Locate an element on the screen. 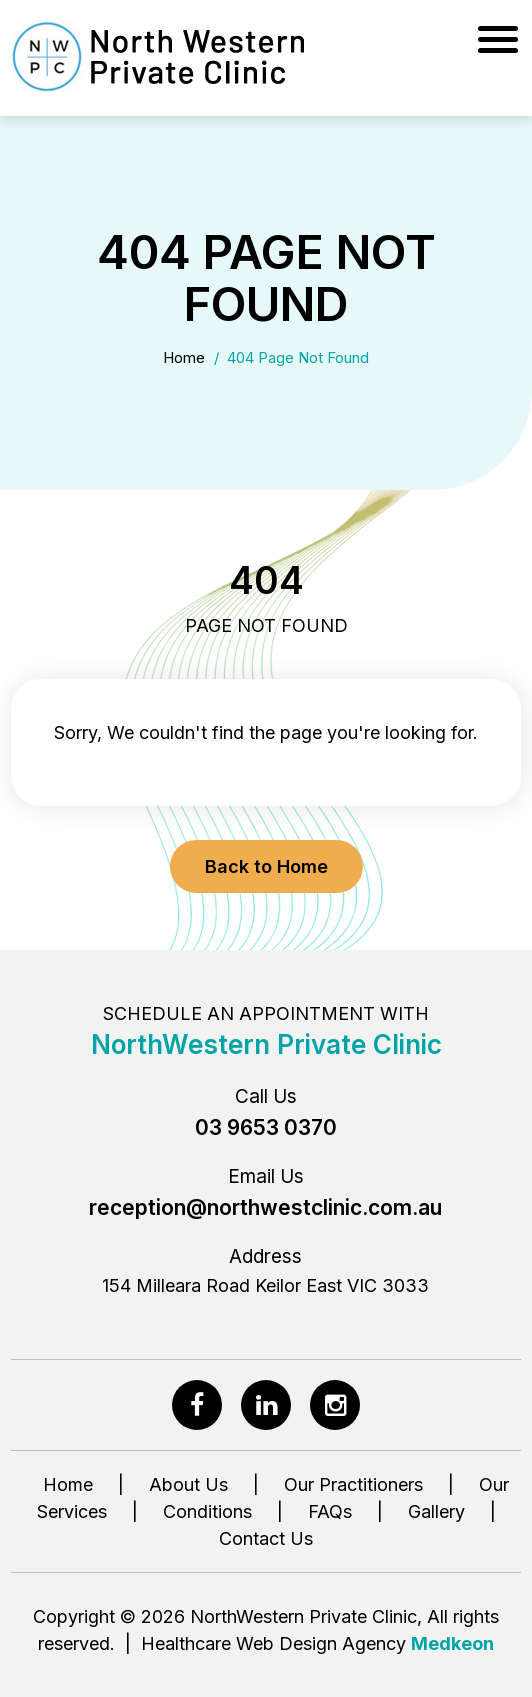  Back to Home is located at coordinates (266, 866).